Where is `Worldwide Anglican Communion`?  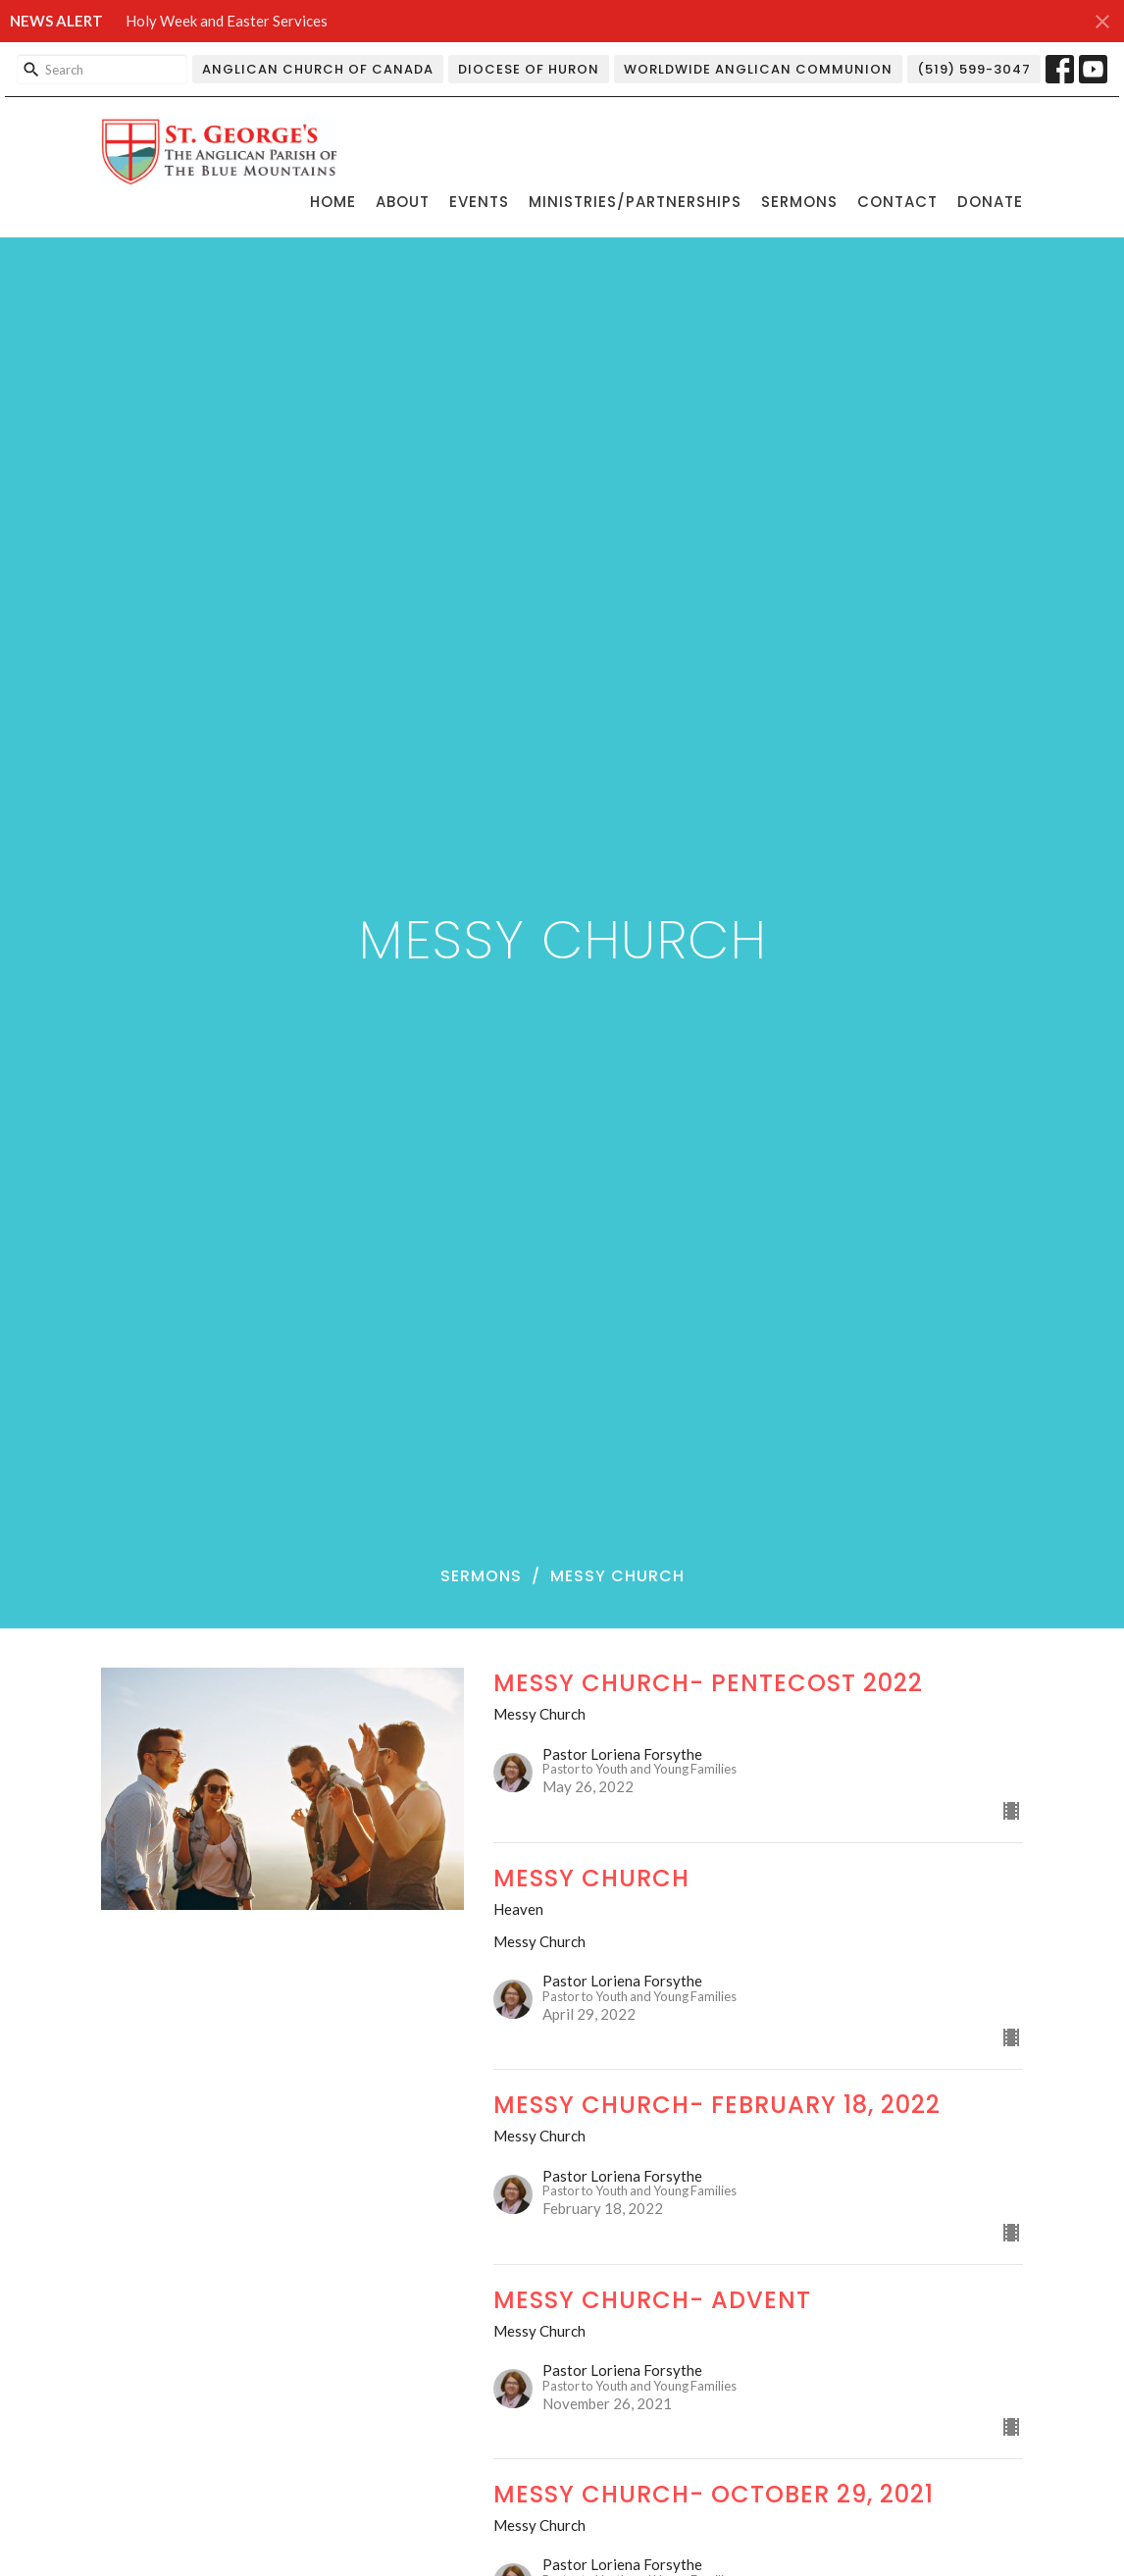 Worldwide Anglican Communion is located at coordinates (758, 69).